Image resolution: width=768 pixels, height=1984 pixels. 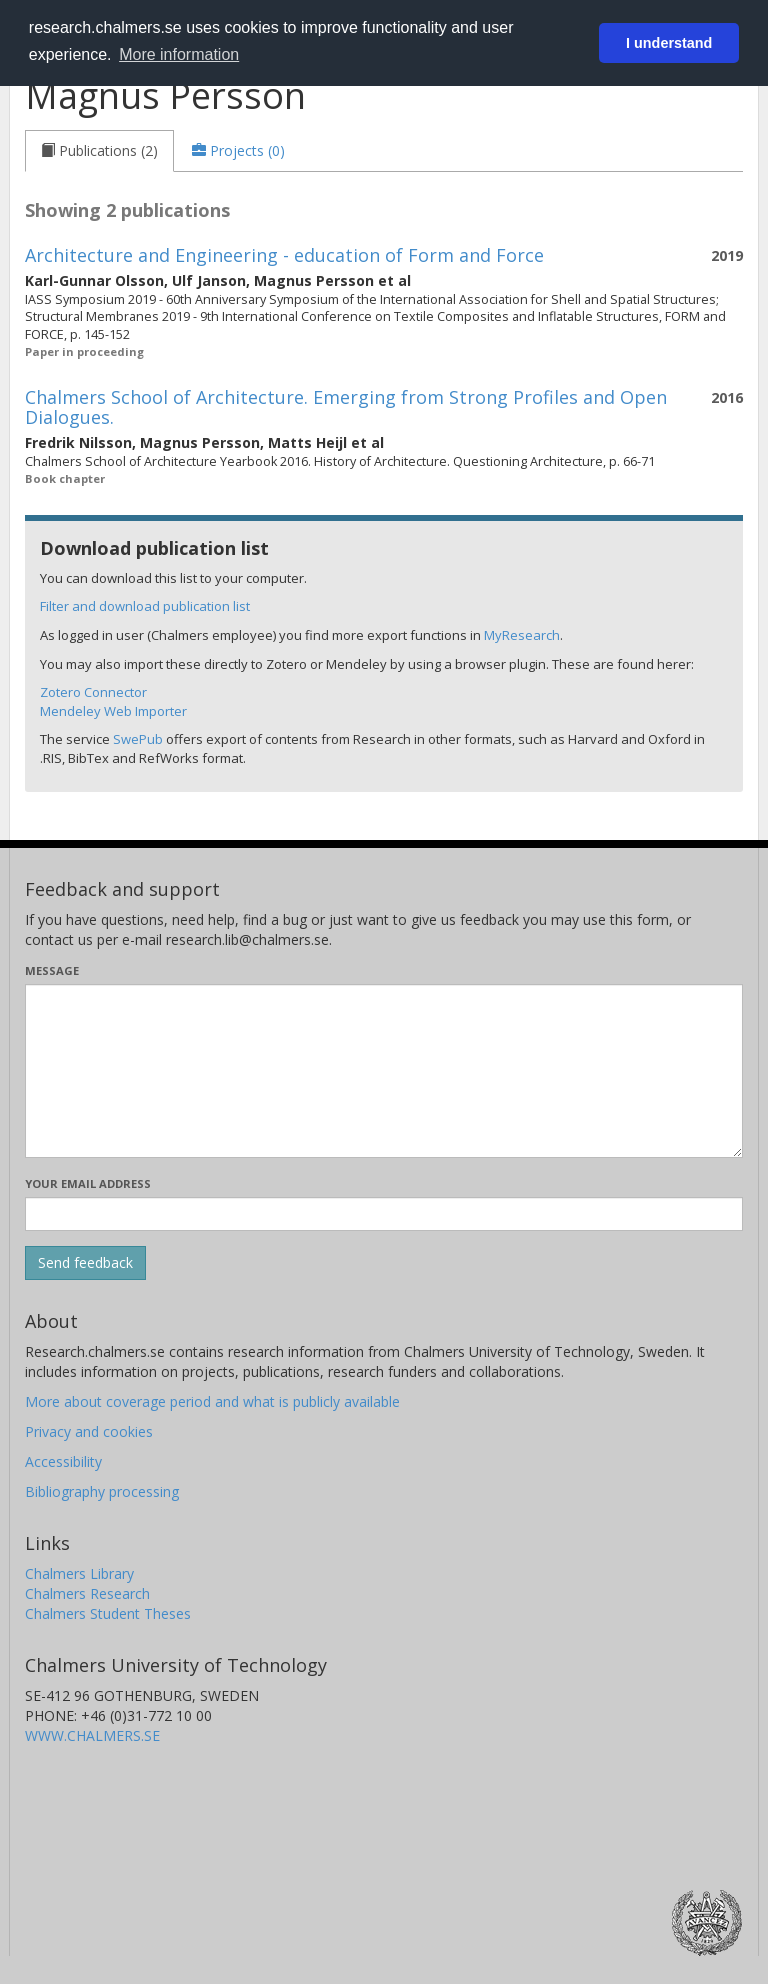 I want to click on Architecture and Engineering - education of Form and Force, so click(x=284, y=255).